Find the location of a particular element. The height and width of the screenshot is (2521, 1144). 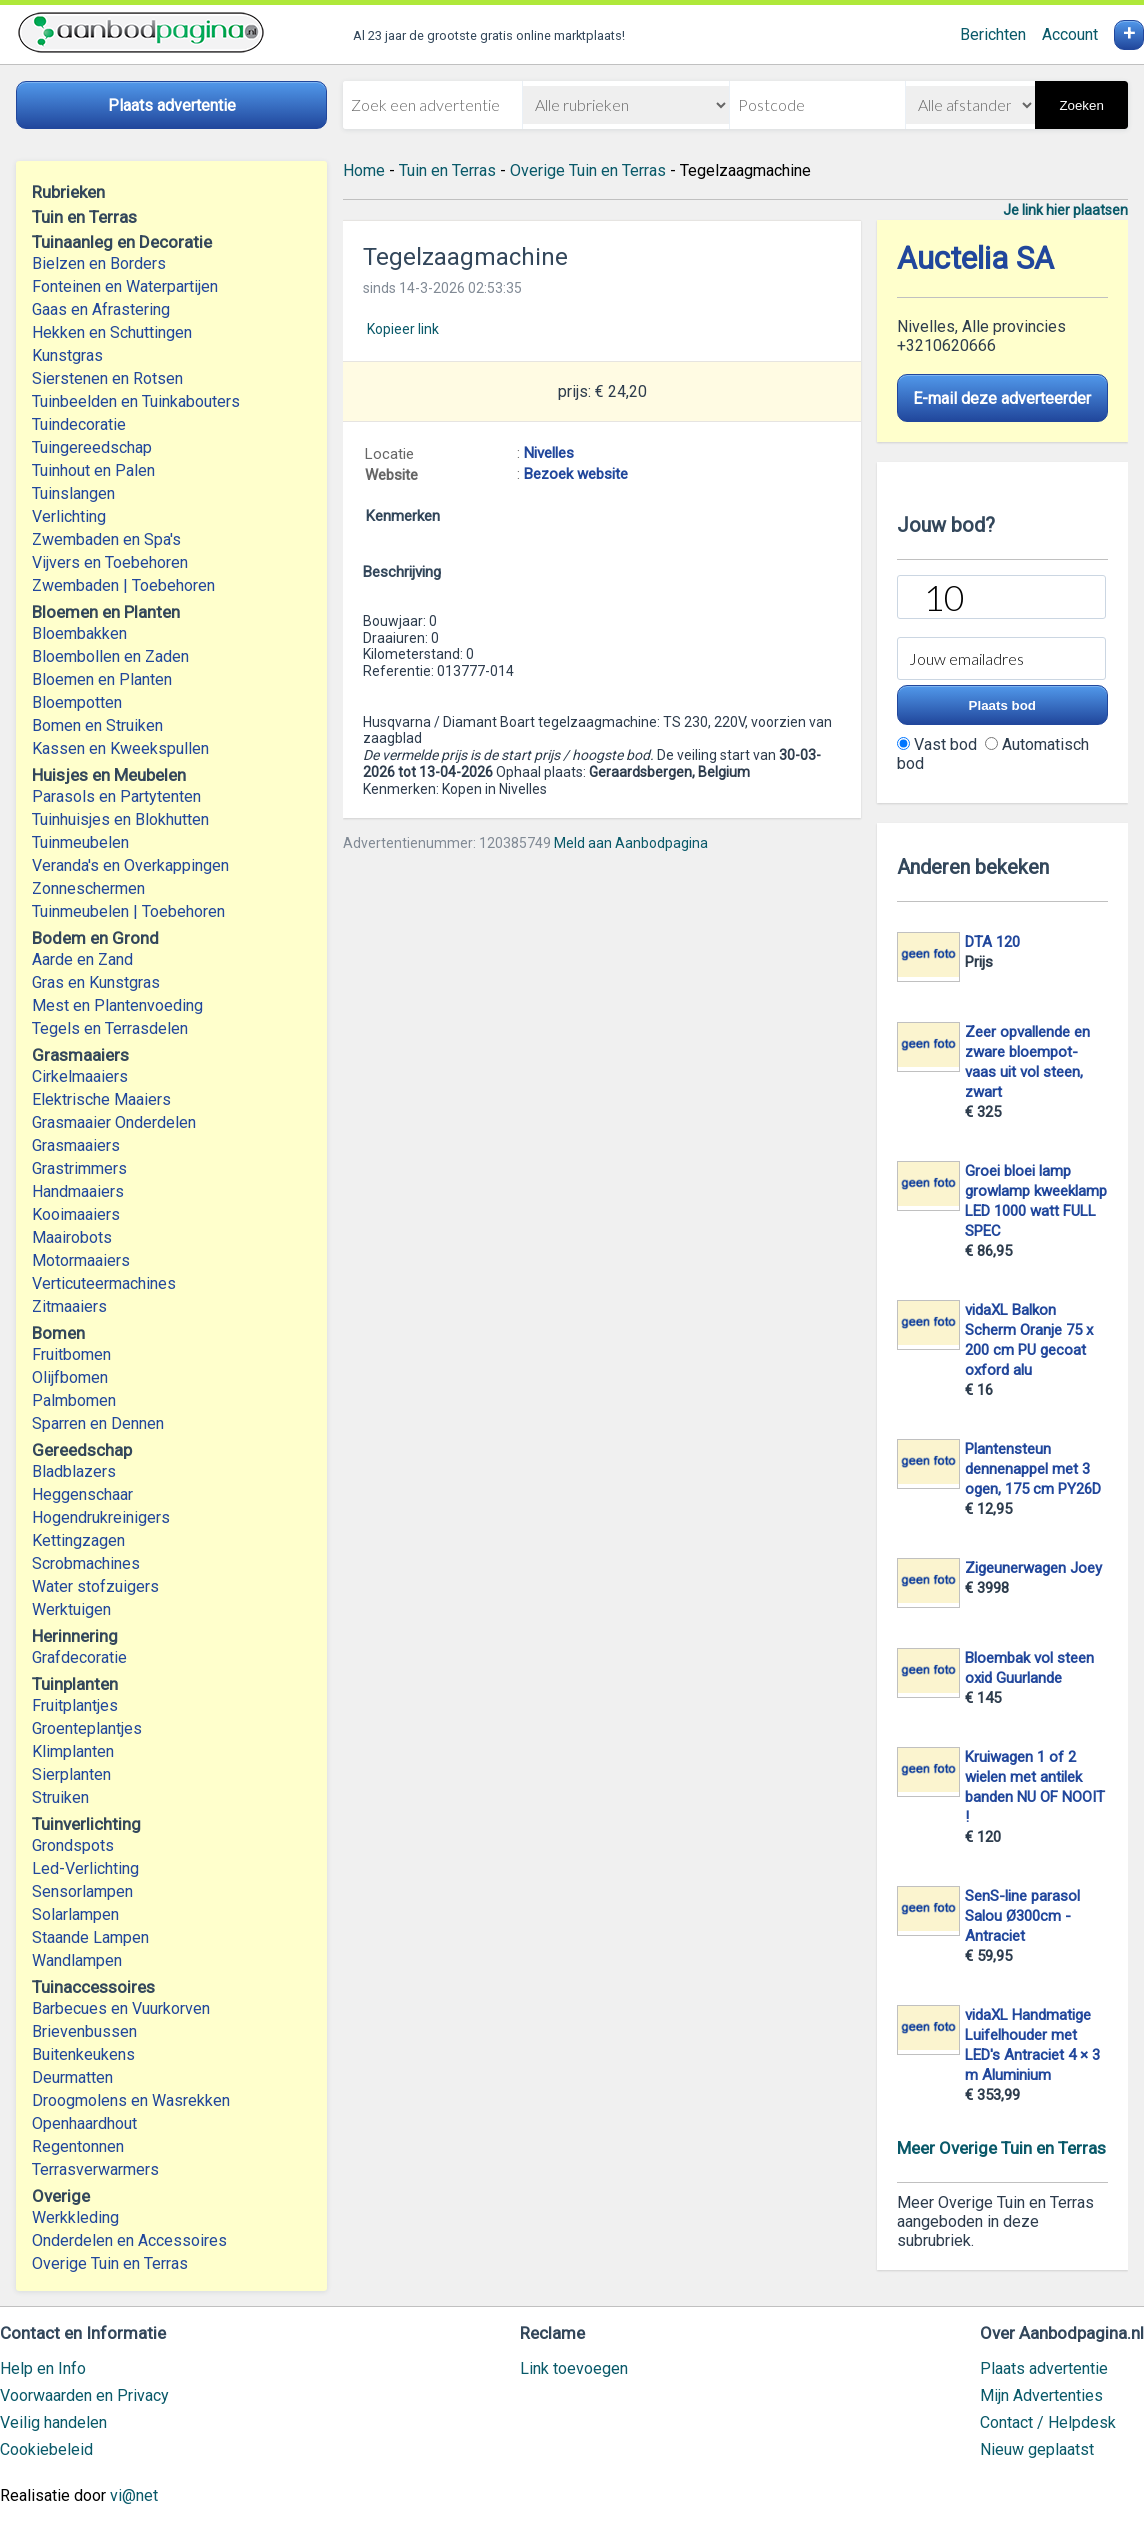

Zoeken is located at coordinates (1081, 105).